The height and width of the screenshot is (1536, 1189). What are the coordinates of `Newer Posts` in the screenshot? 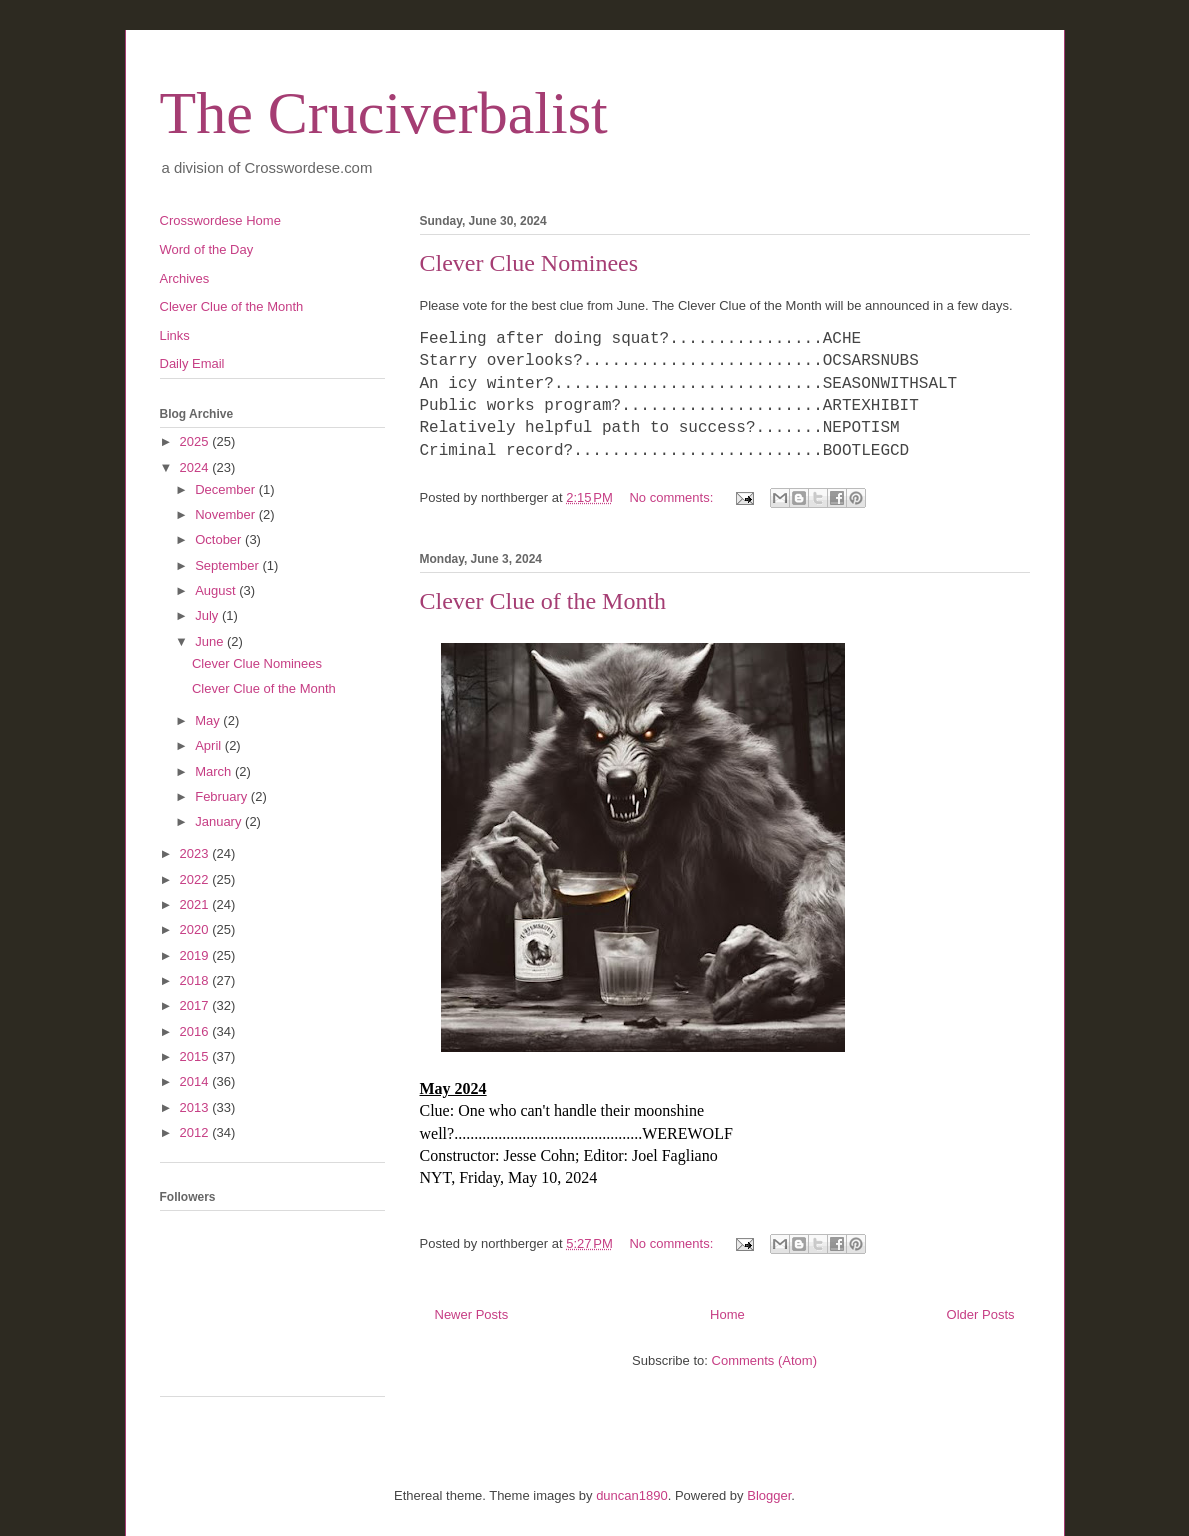 It's located at (472, 1314).